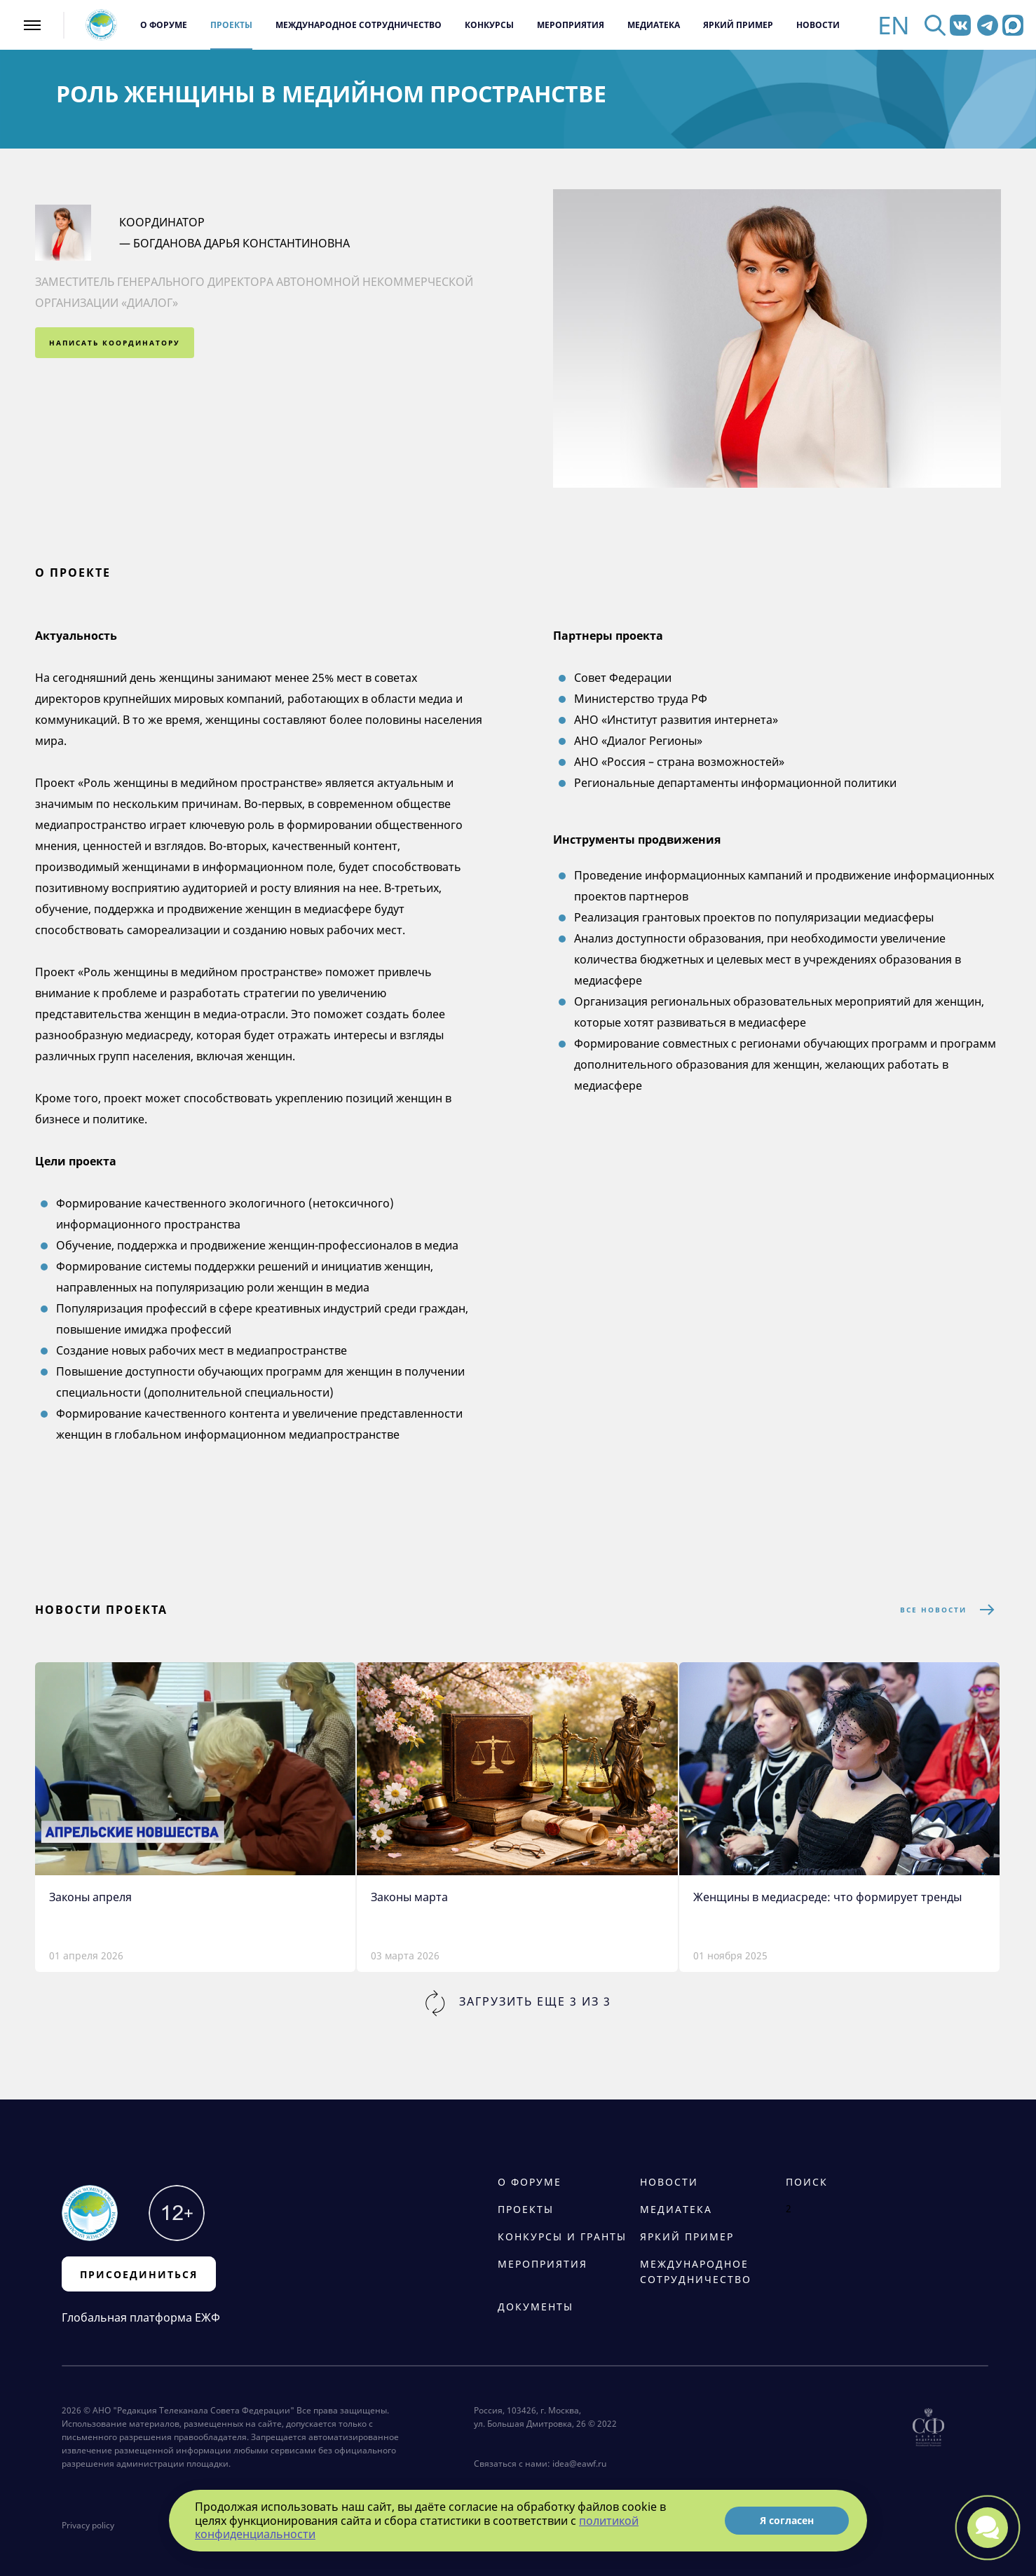 The height and width of the screenshot is (2576, 1036). I want to click on idea@eawf.ru, so click(579, 2463).